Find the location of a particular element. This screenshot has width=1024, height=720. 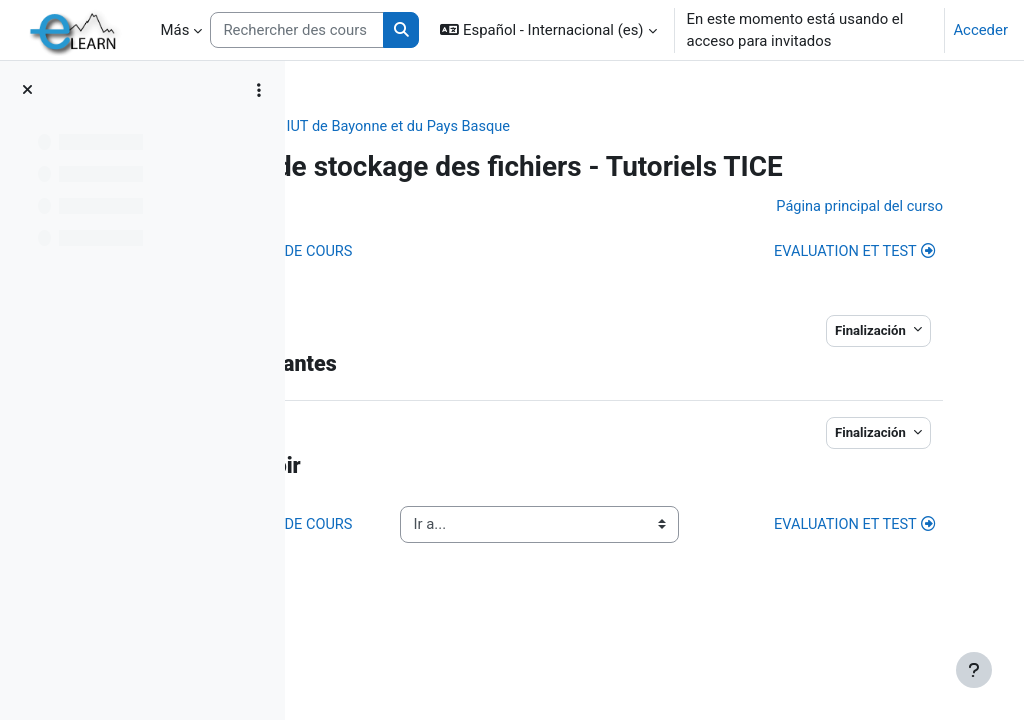

EVALUATION ET TEST is located at coordinates (828, 287).